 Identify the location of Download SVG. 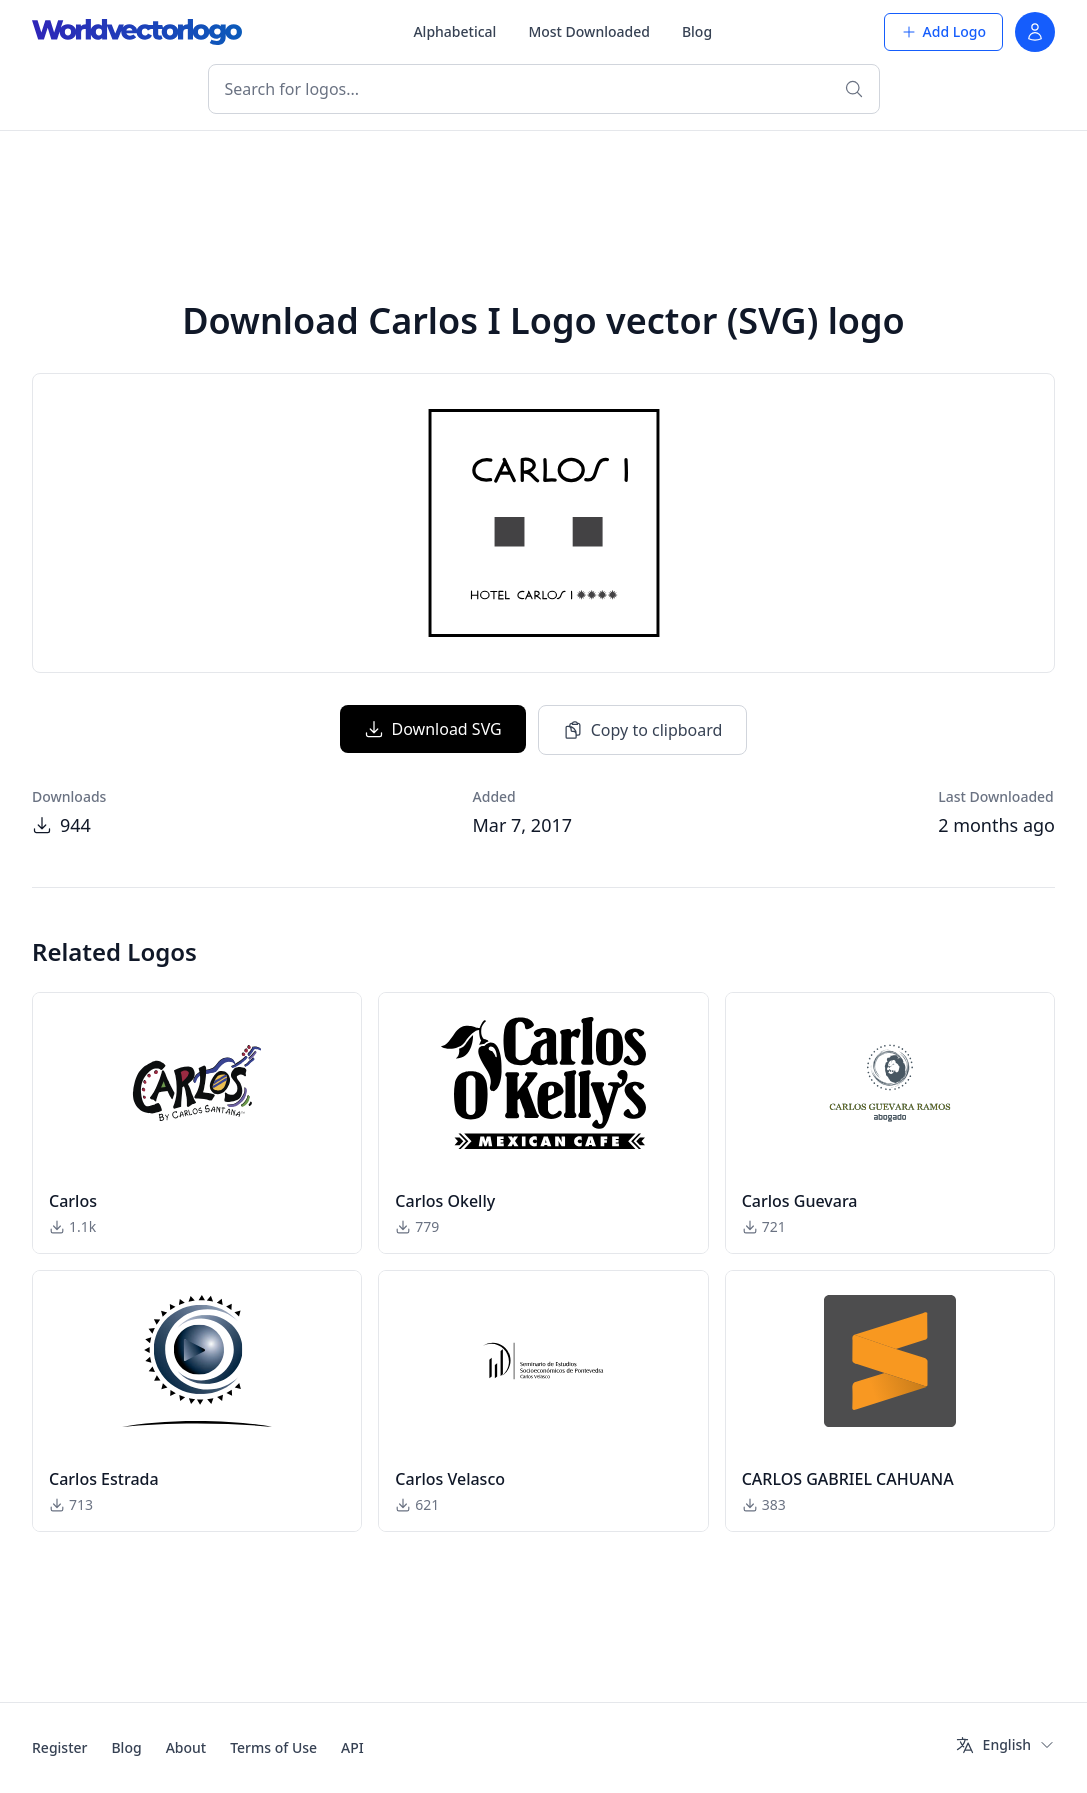
(433, 729).